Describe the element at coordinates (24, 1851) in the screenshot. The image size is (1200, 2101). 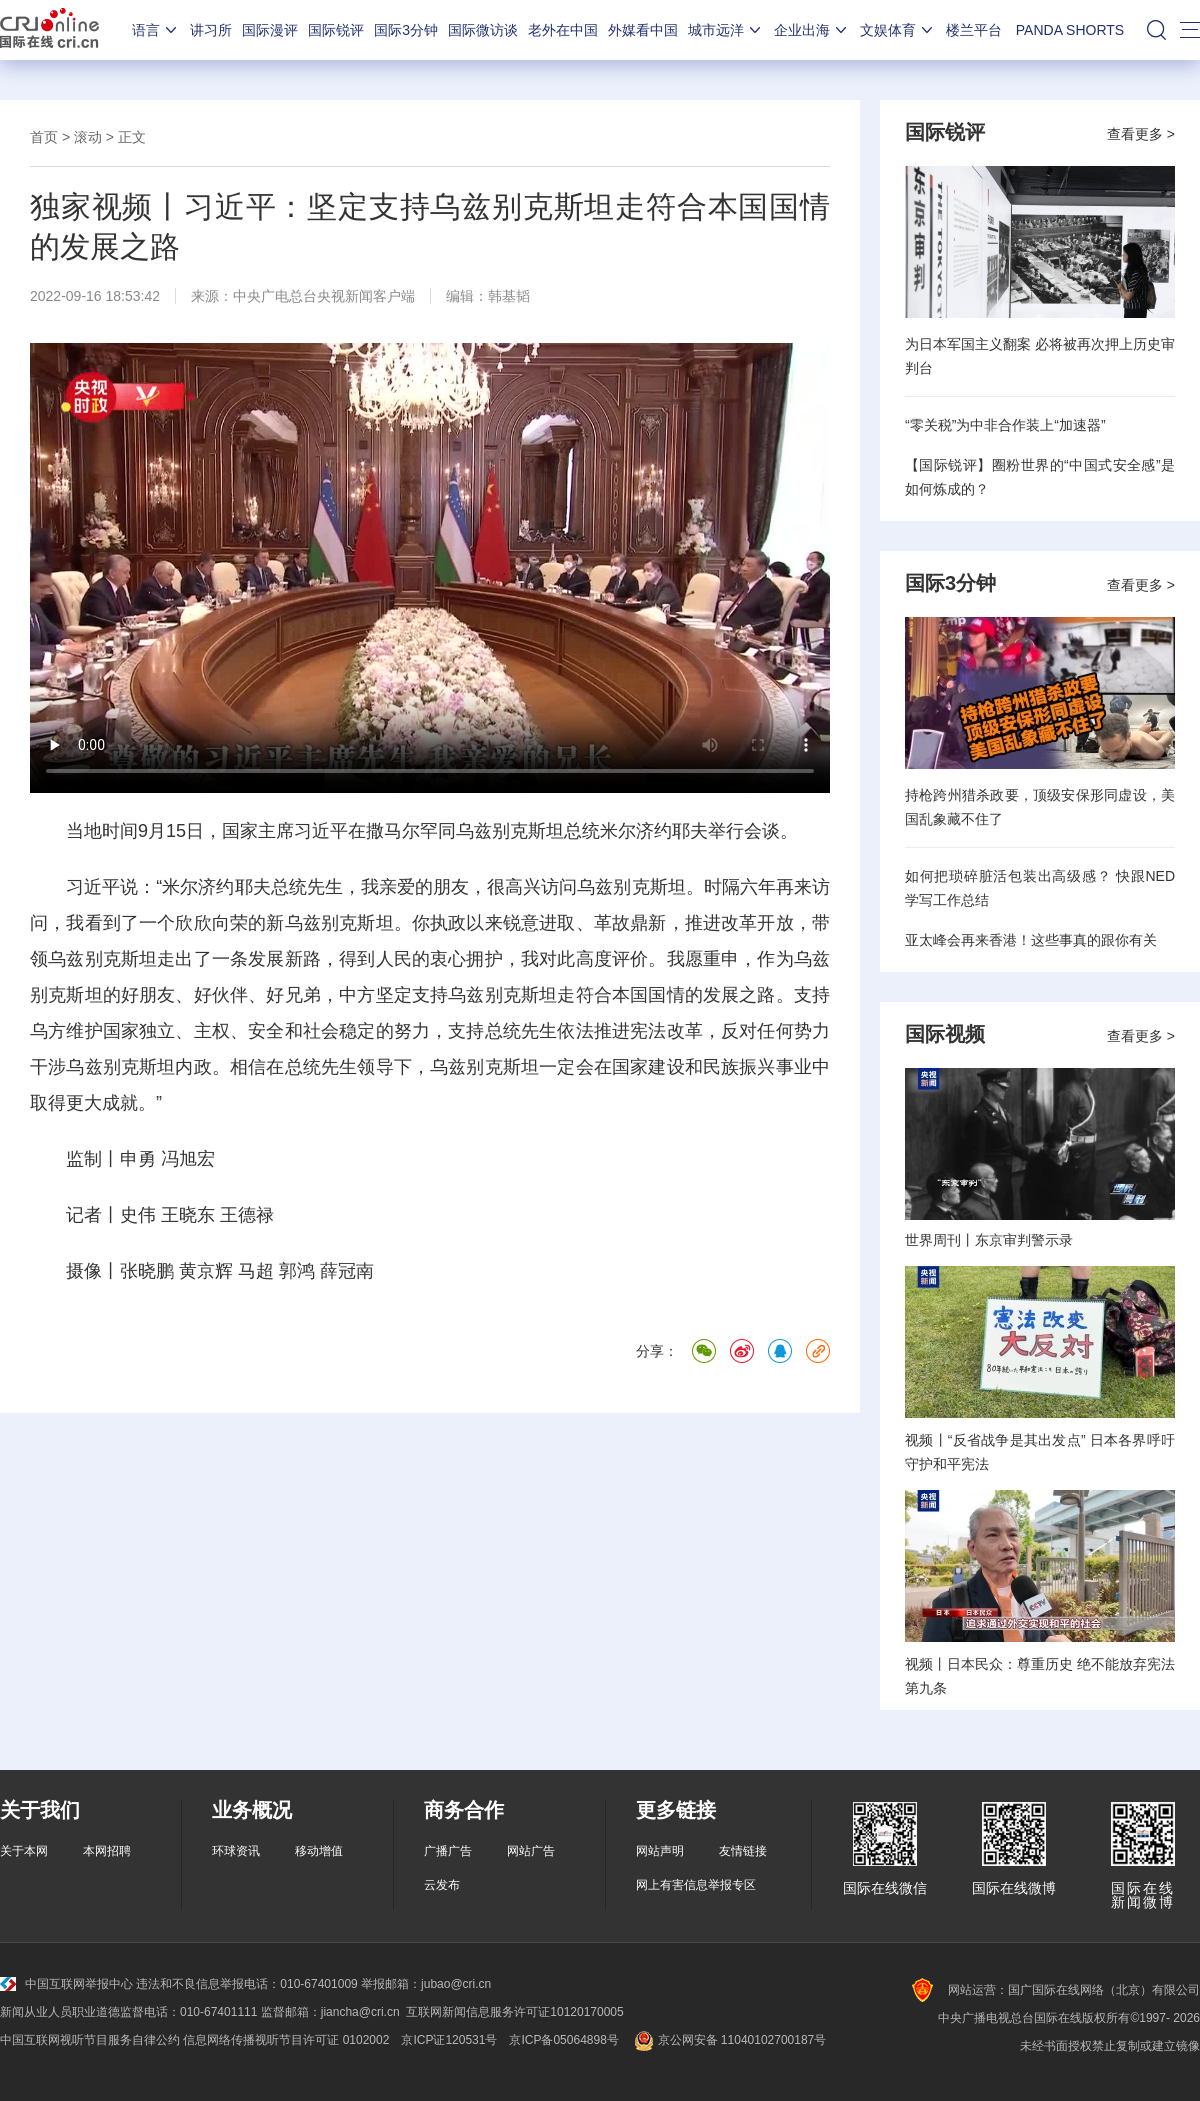
I see `关于本网` at that location.